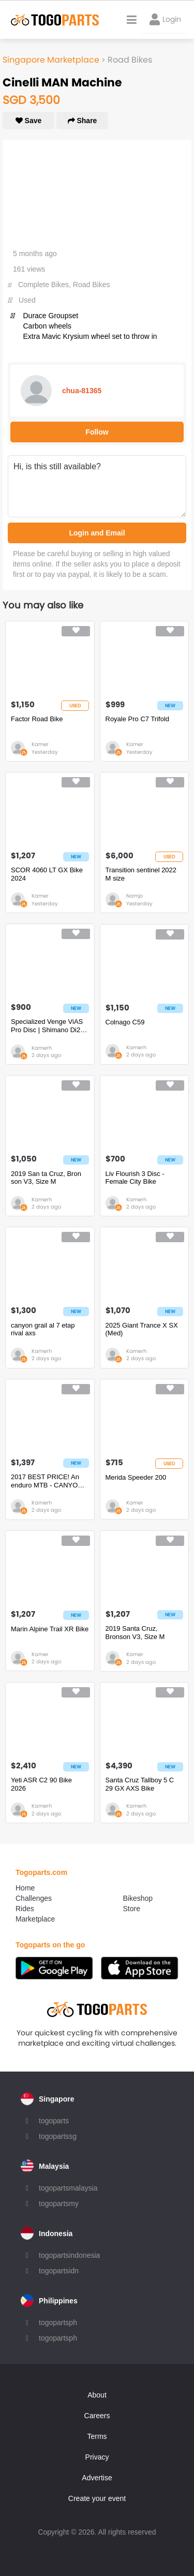  What do you see at coordinates (25, 1888) in the screenshot?
I see `Home` at bounding box center [25, 1888].